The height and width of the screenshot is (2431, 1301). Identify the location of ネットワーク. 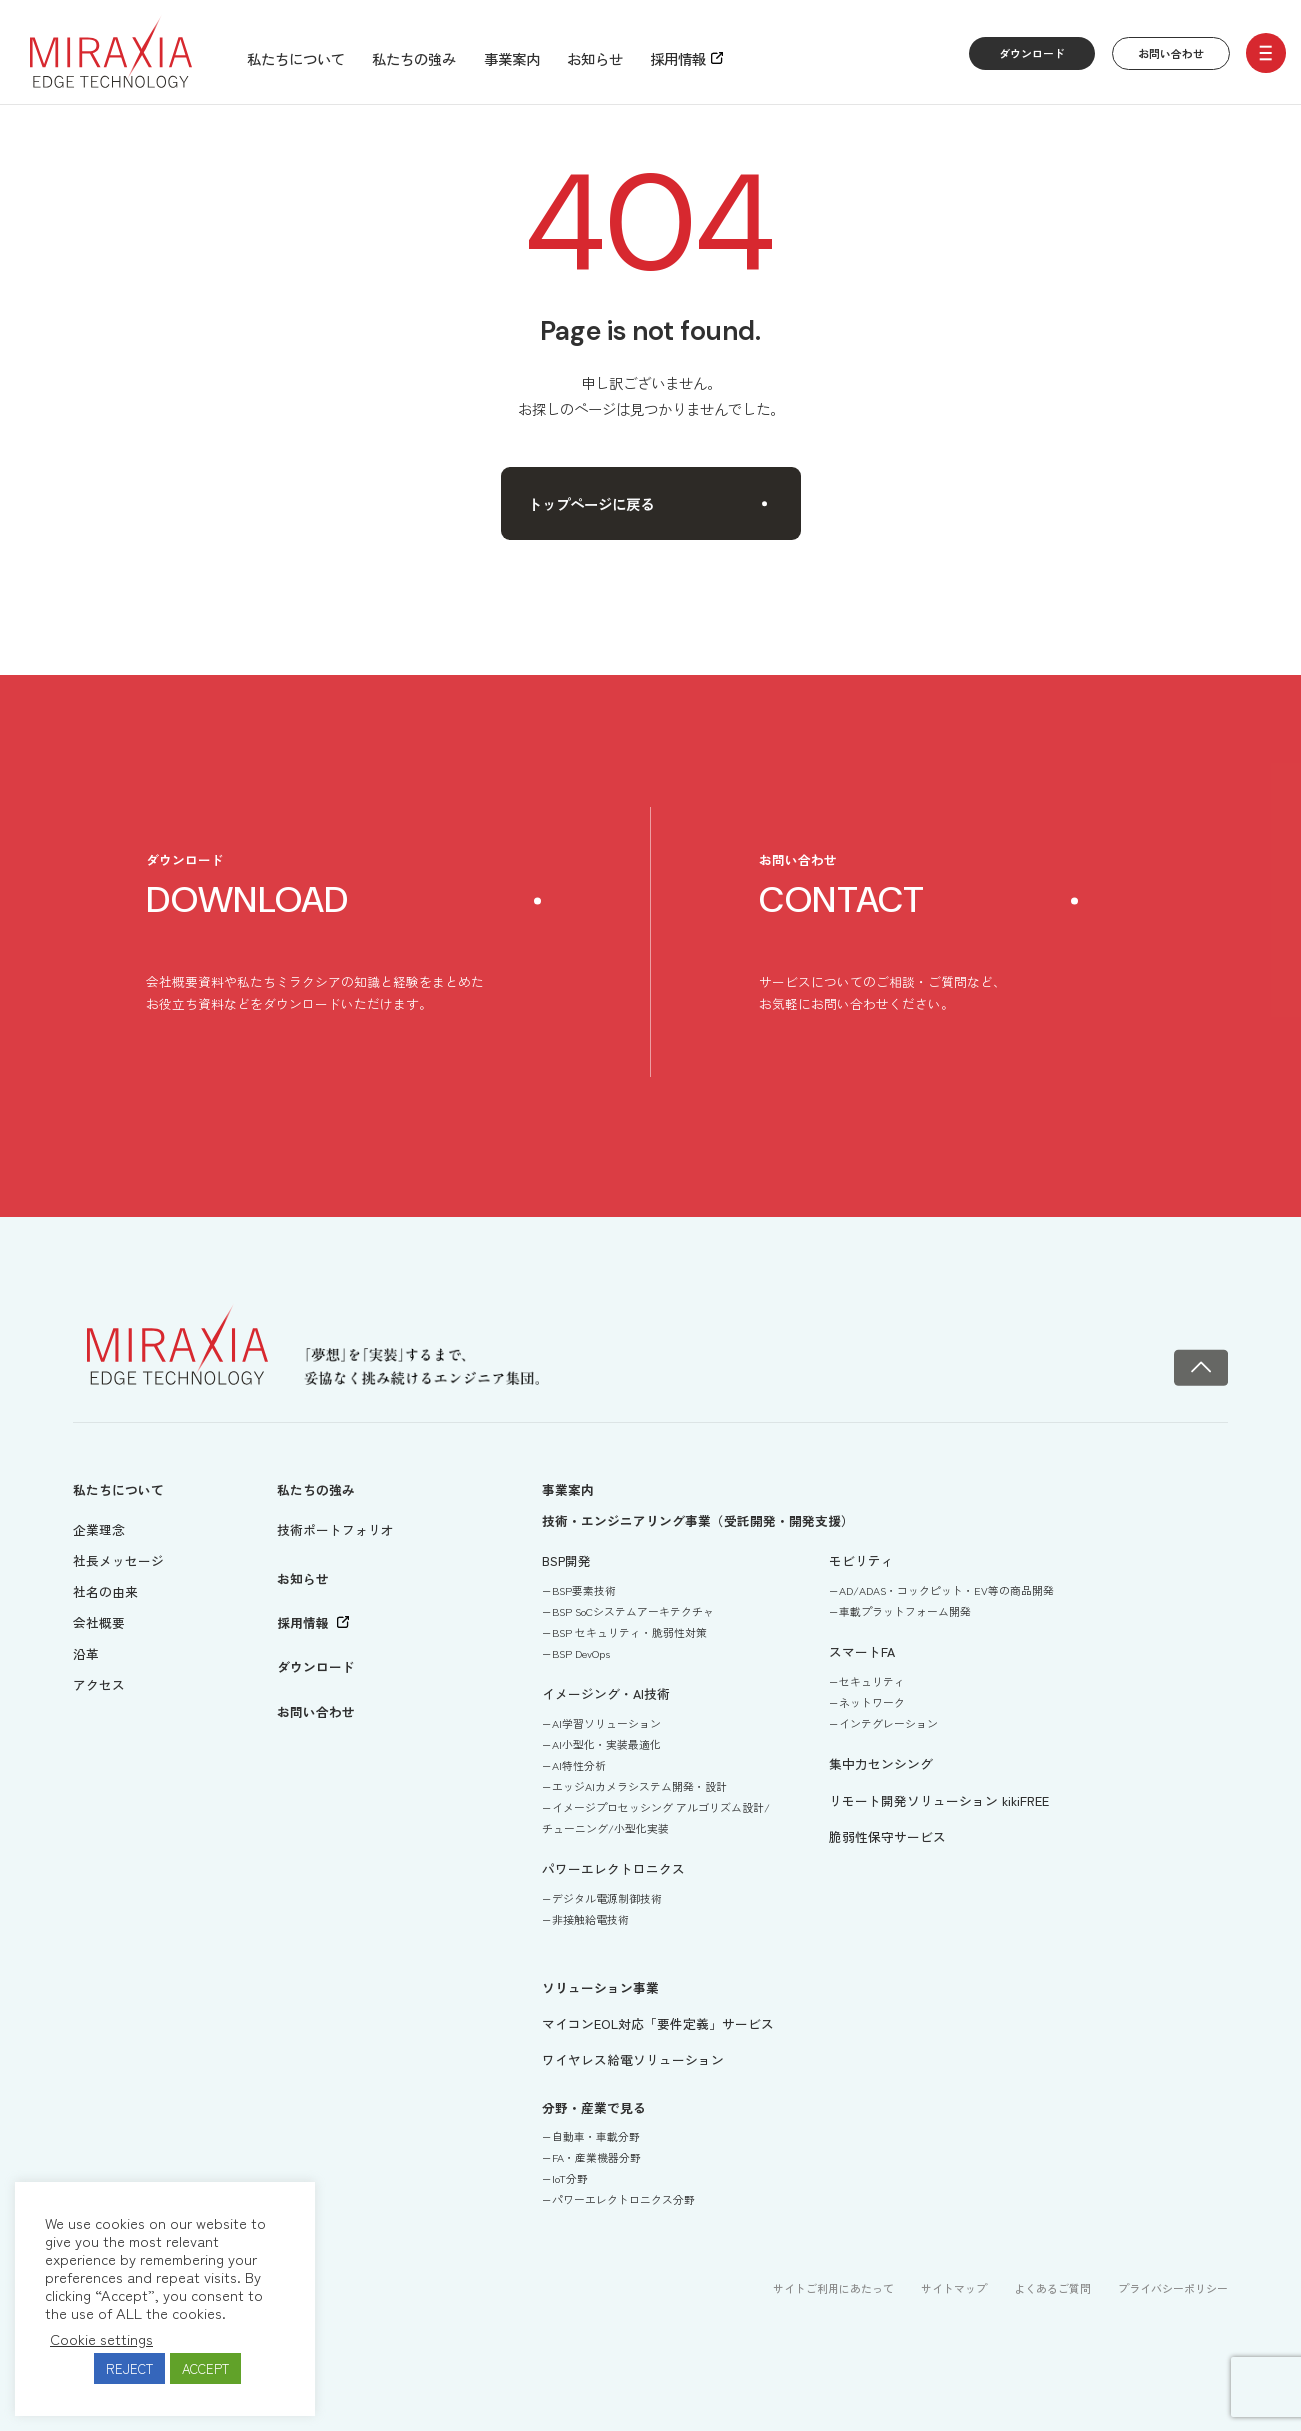
(872, 1702).